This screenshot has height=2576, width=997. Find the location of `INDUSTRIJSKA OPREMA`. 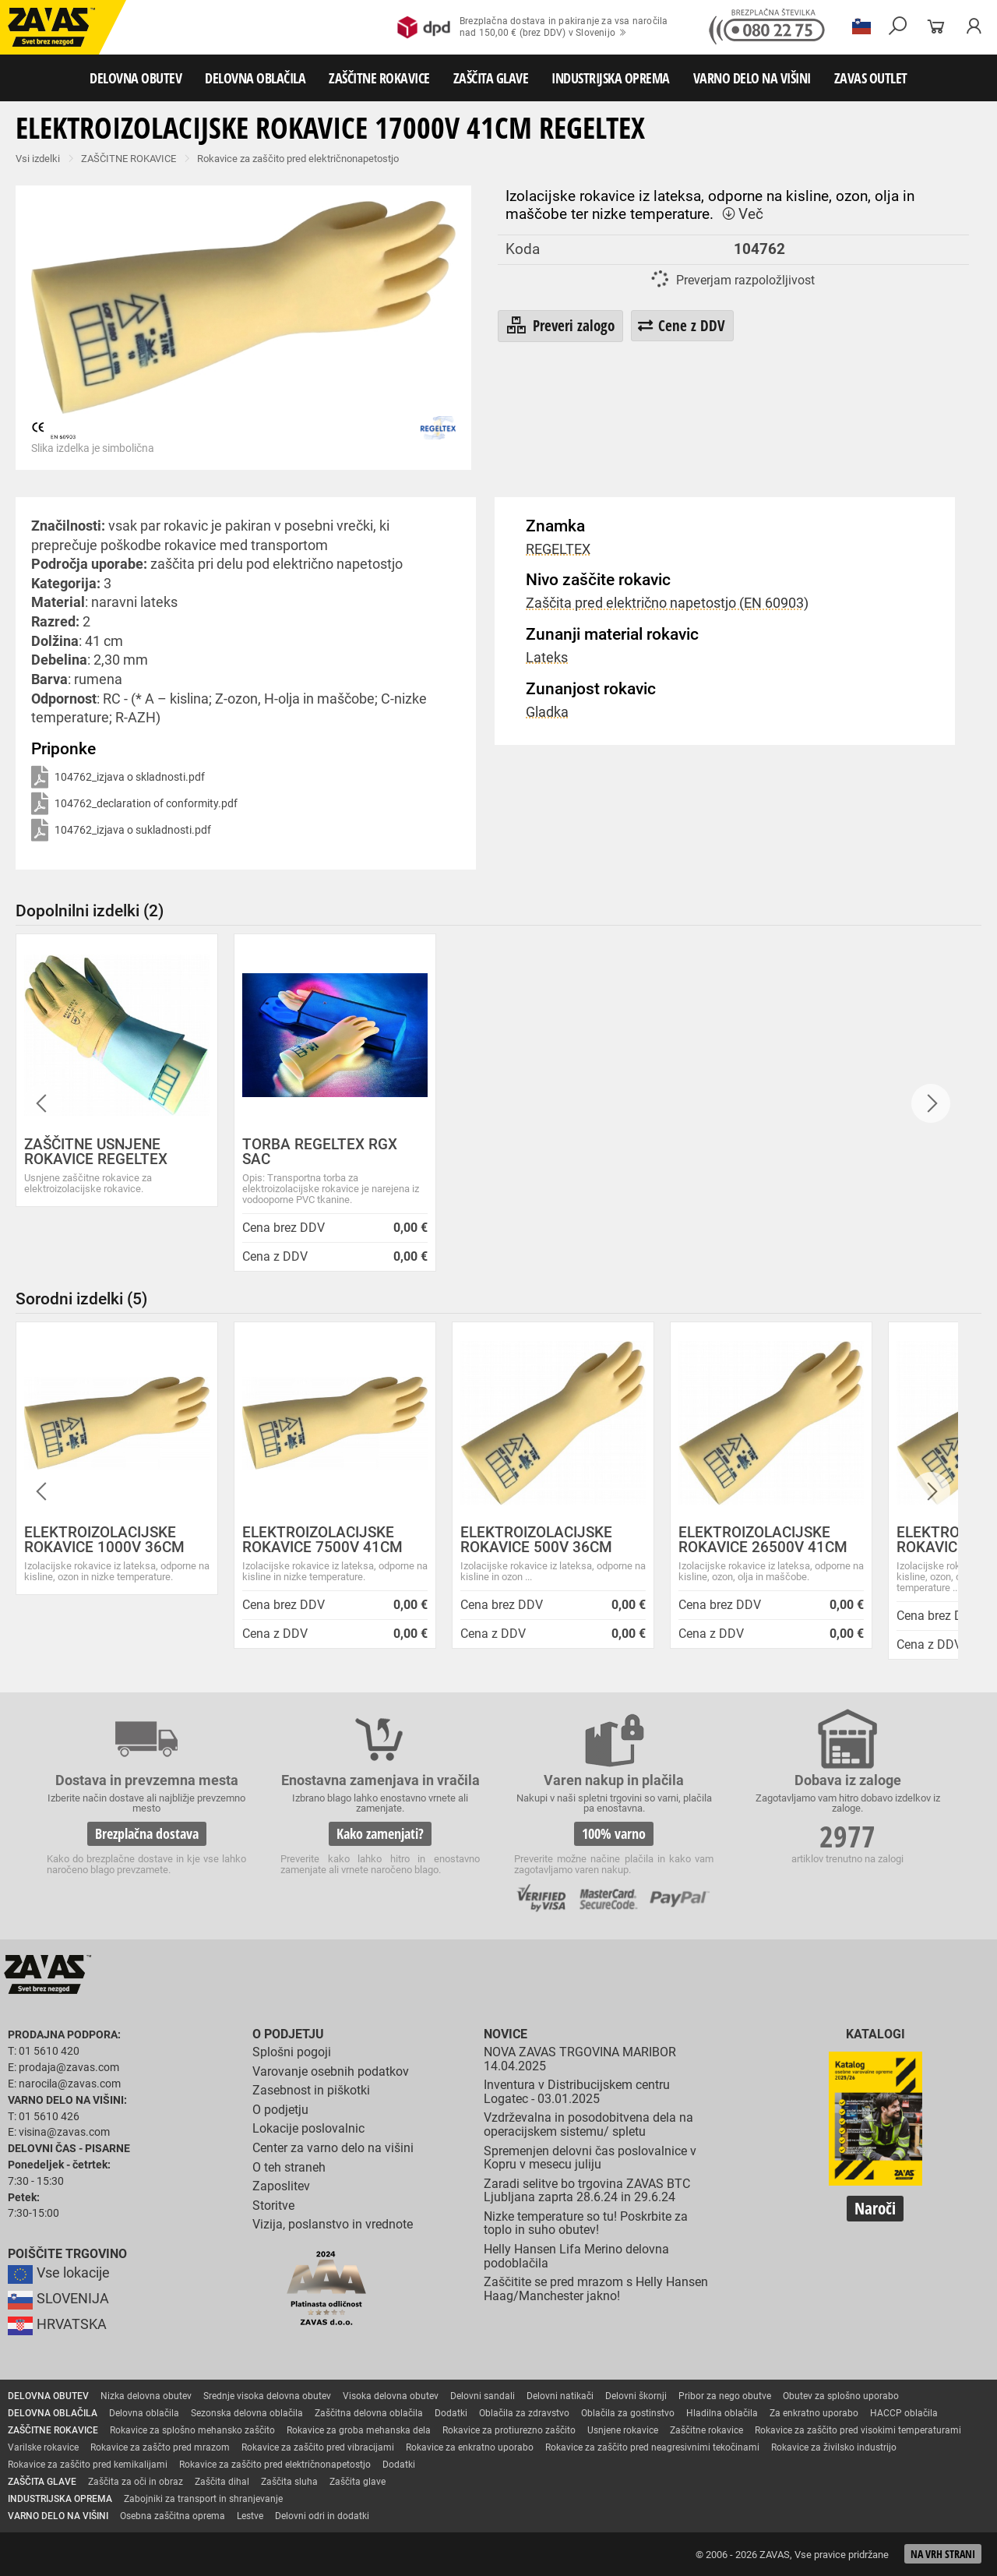

INDUSTRIJSKA OPREMA is located at coordinates (610, 78).